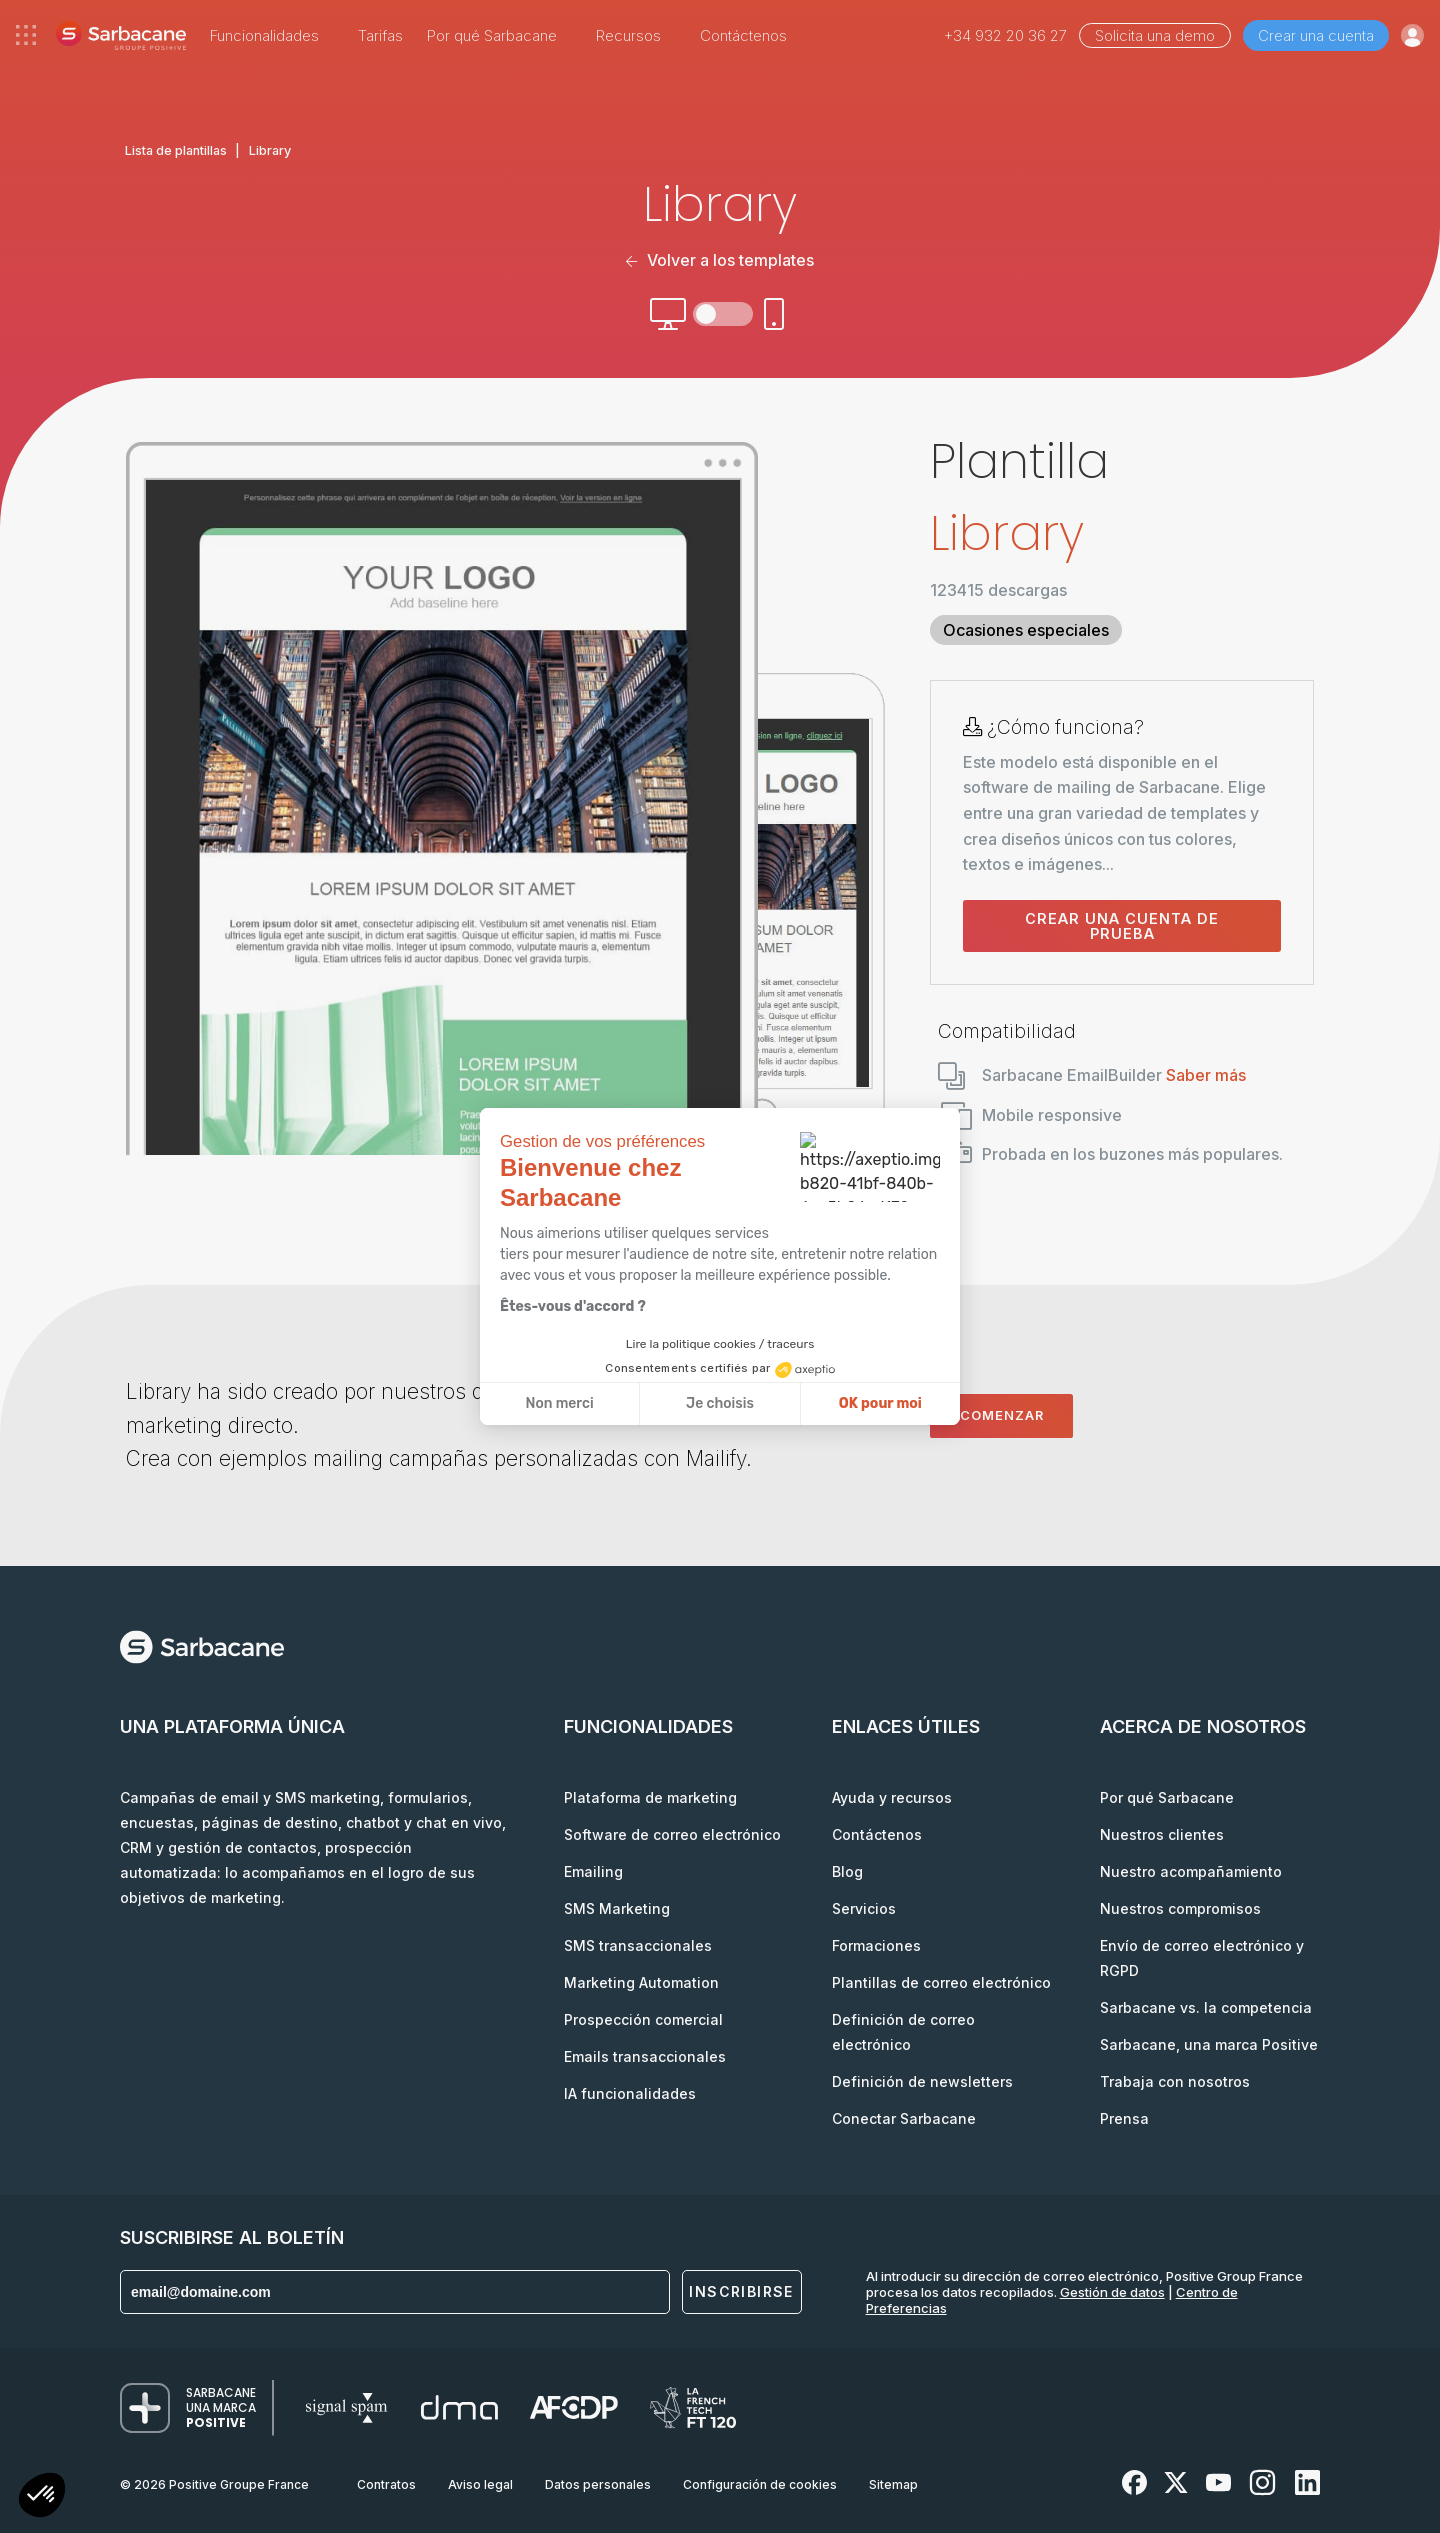 This screenshot has width=1440, height=2533. What do you see at coordinates (876, 1945) in the screenshot?
I see `Formaciones` at bounding box center [876, 1945].